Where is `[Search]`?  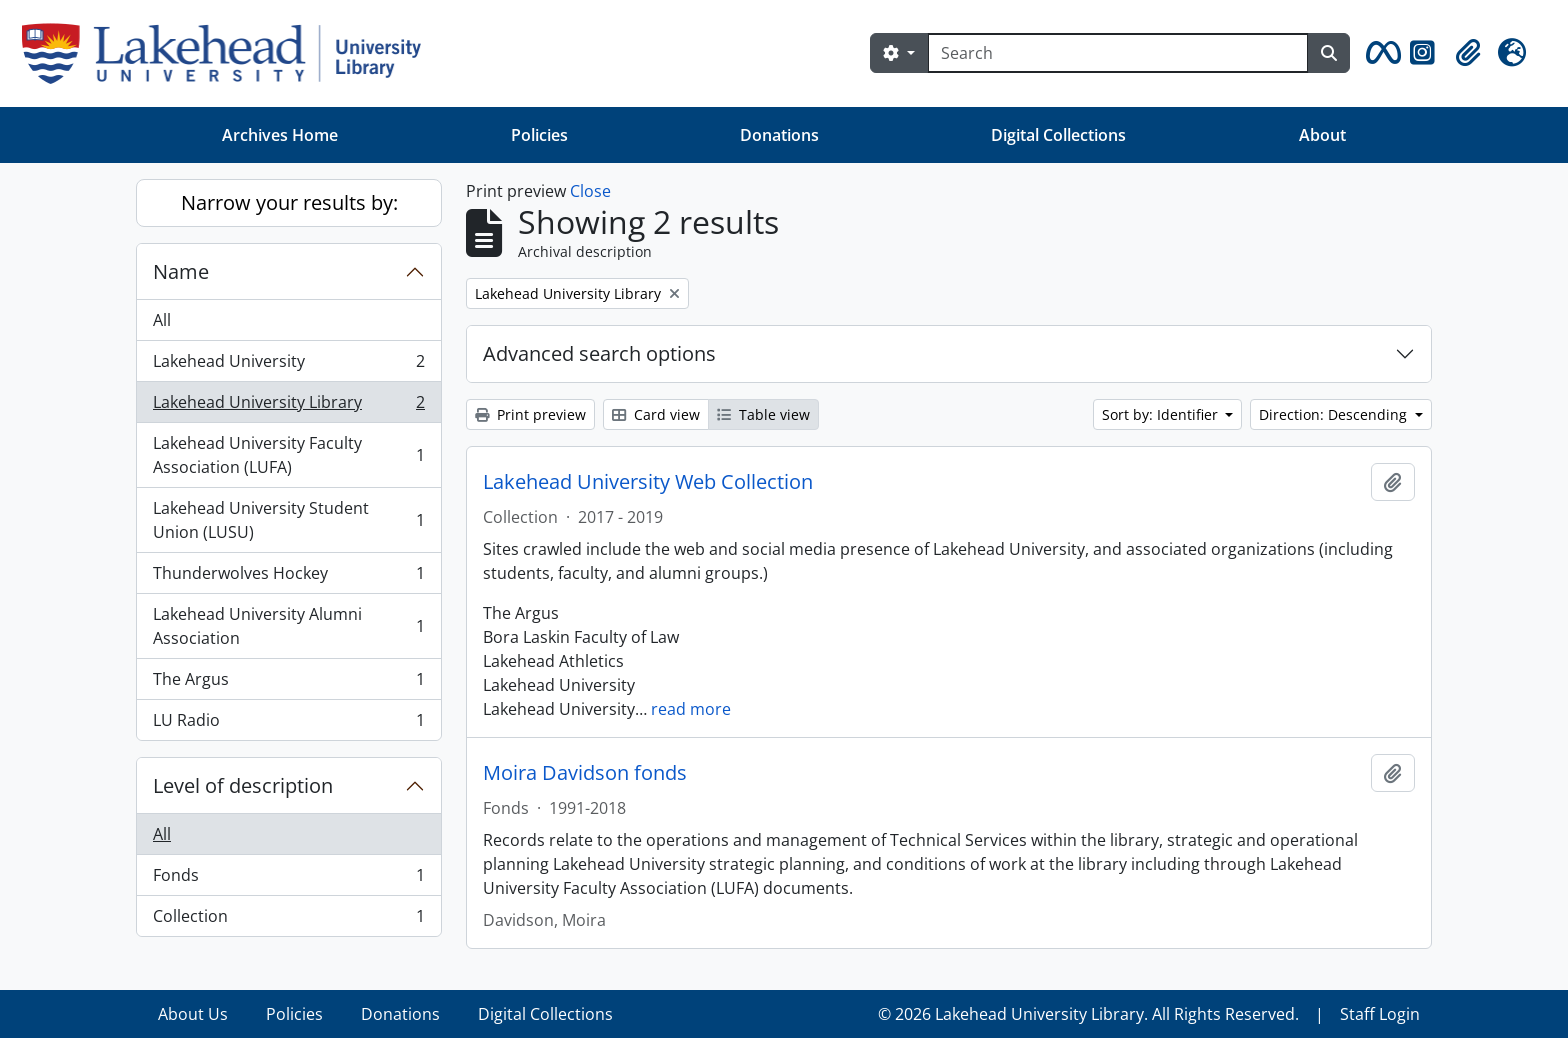 [Search] is located at coordinates (1118, 53).